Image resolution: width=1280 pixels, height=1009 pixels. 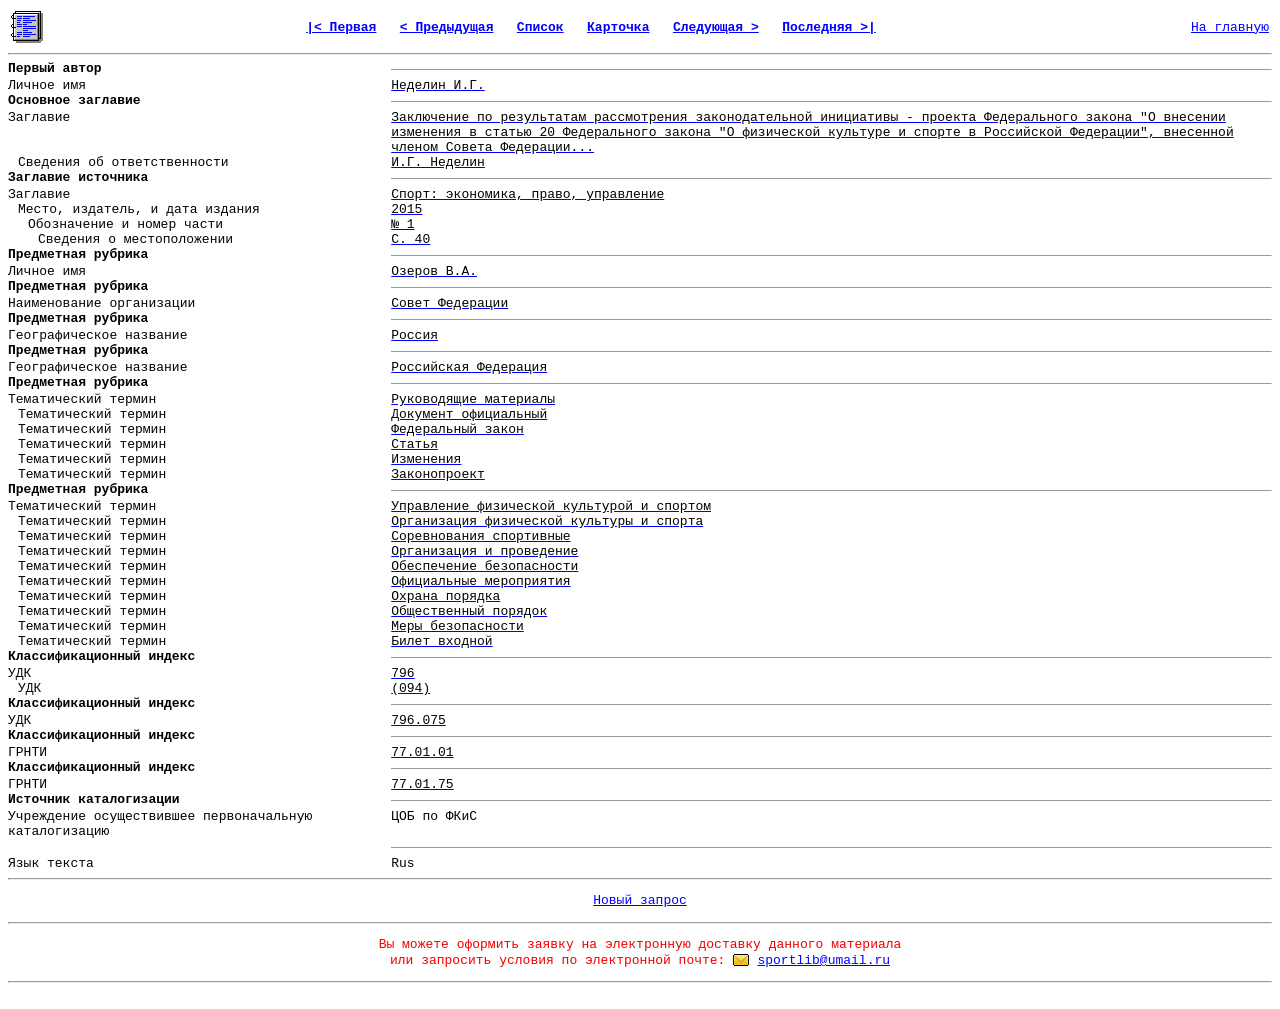 I want to click on Карточка, so click(x=618, y=27).